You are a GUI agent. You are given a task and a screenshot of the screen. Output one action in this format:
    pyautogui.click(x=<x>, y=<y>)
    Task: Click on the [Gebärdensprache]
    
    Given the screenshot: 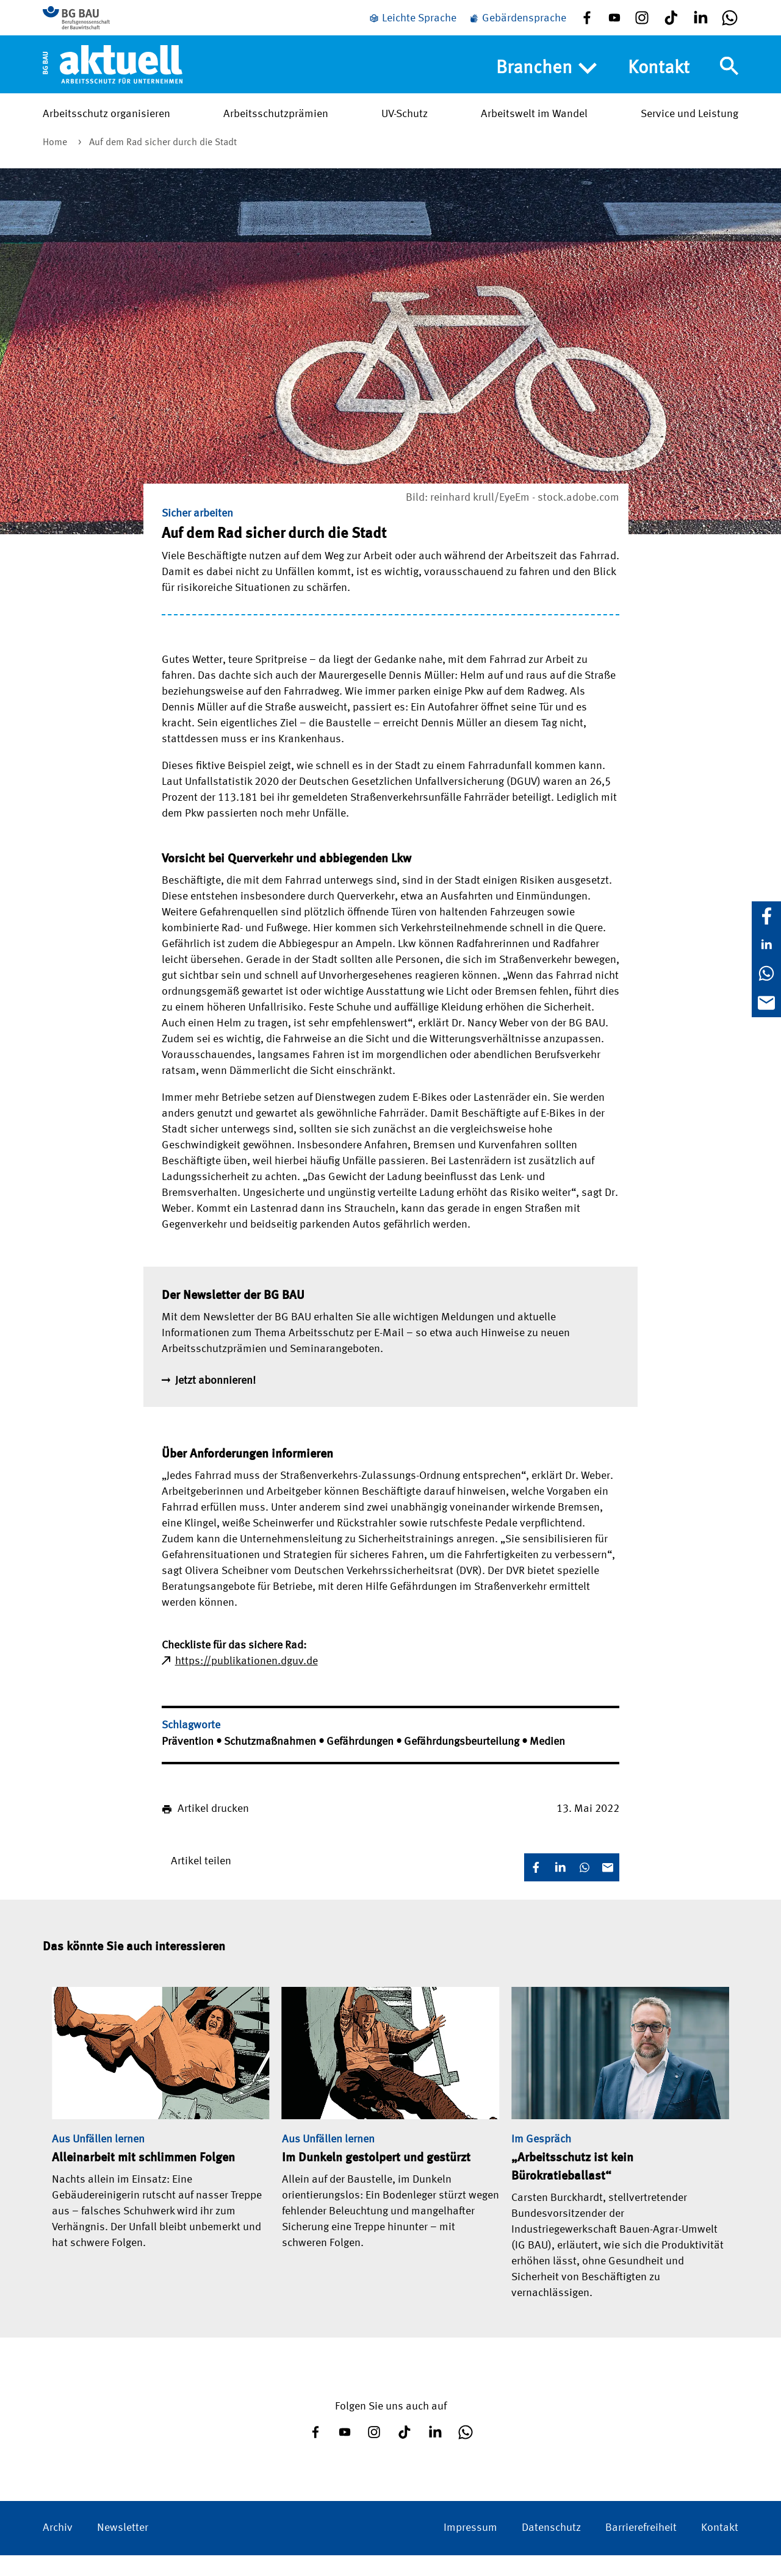 What is the action you would take?
    pyautogui.click(x=517, y=26)
    